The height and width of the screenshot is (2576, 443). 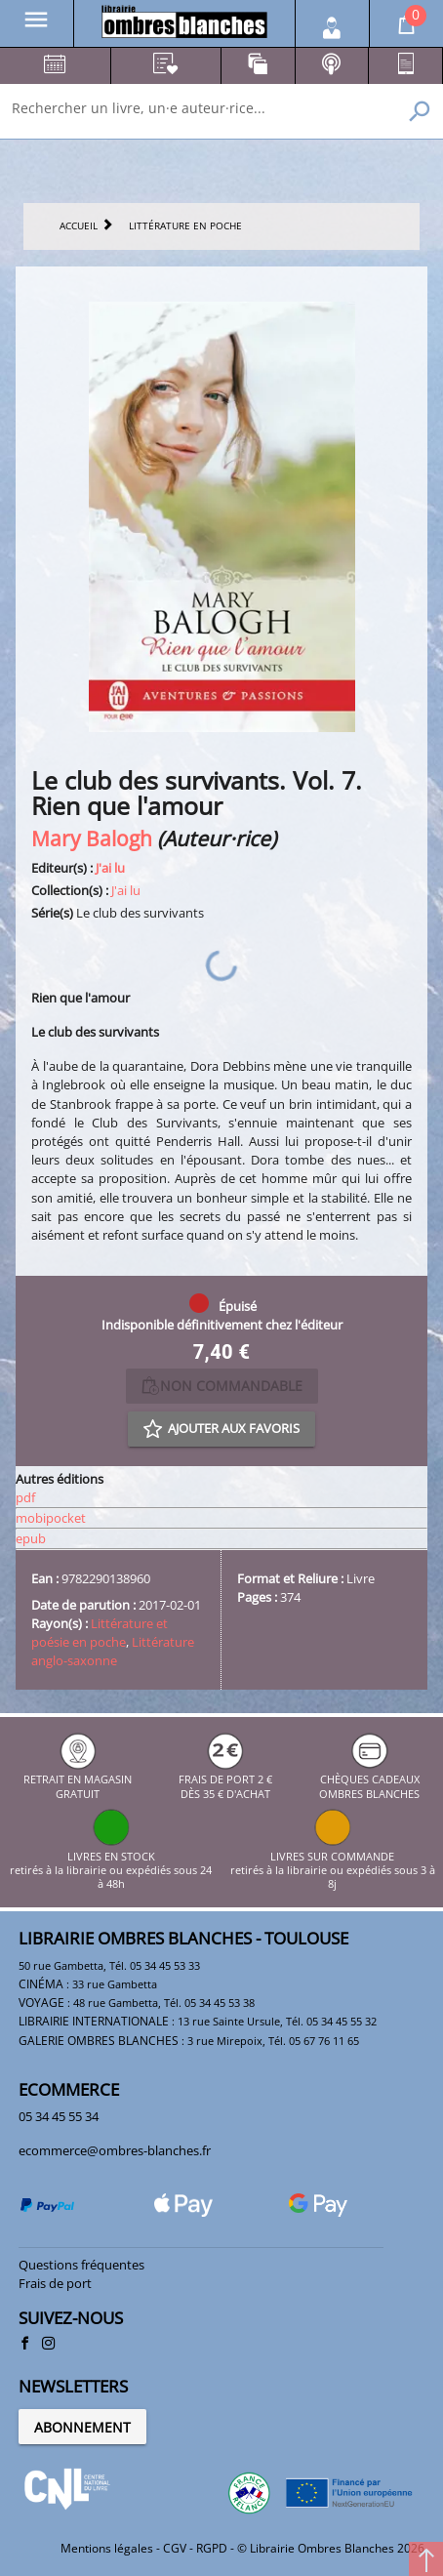 I want to click on J'ai lu, so click(x=110, y=868).